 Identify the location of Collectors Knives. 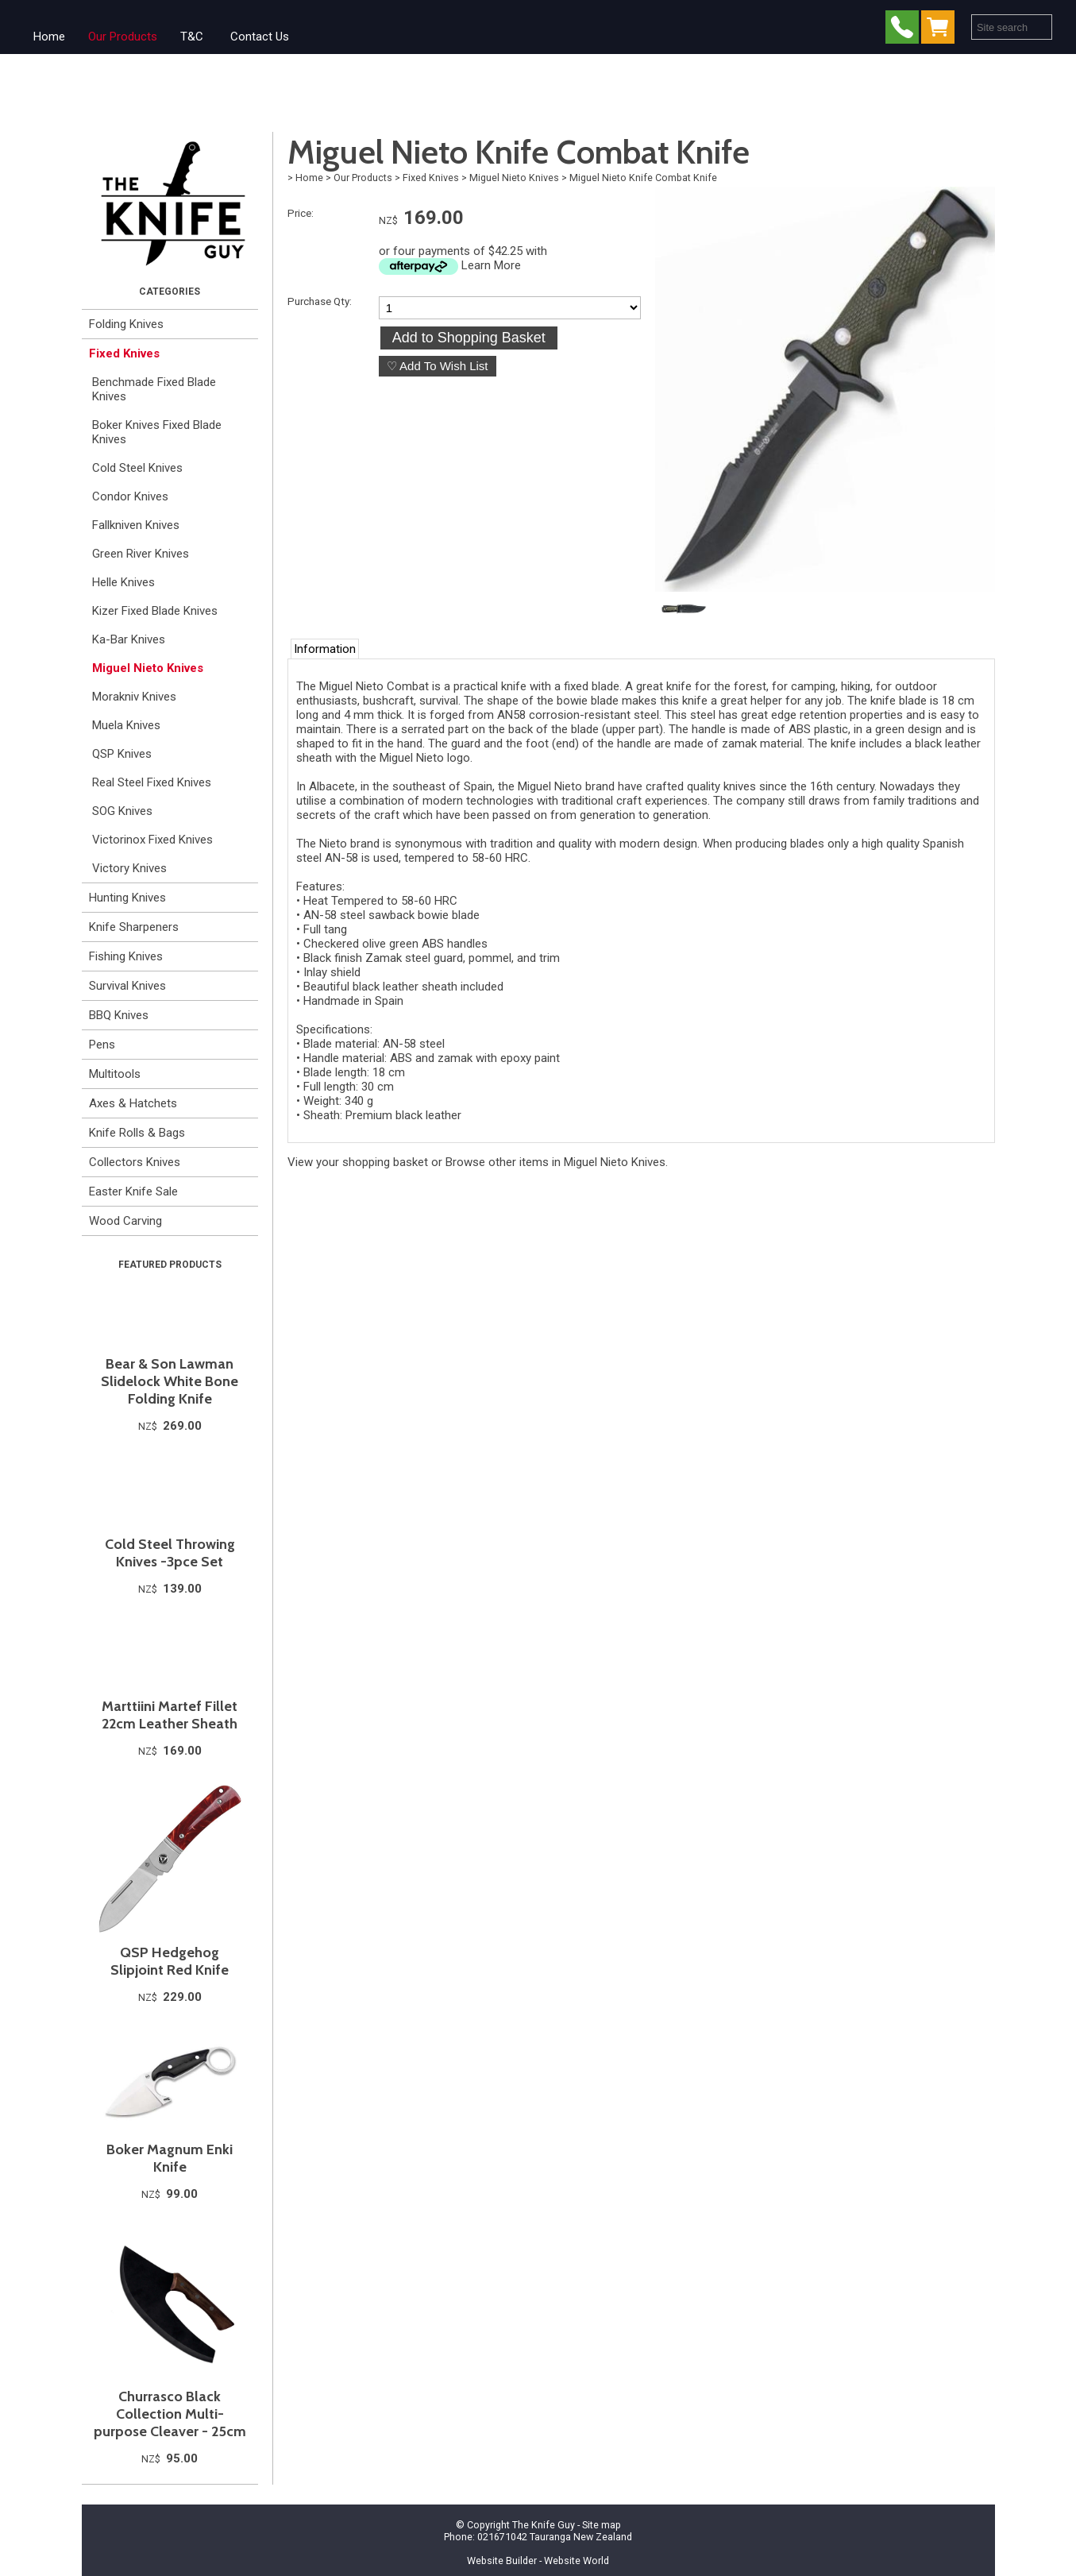
(134, 1162).